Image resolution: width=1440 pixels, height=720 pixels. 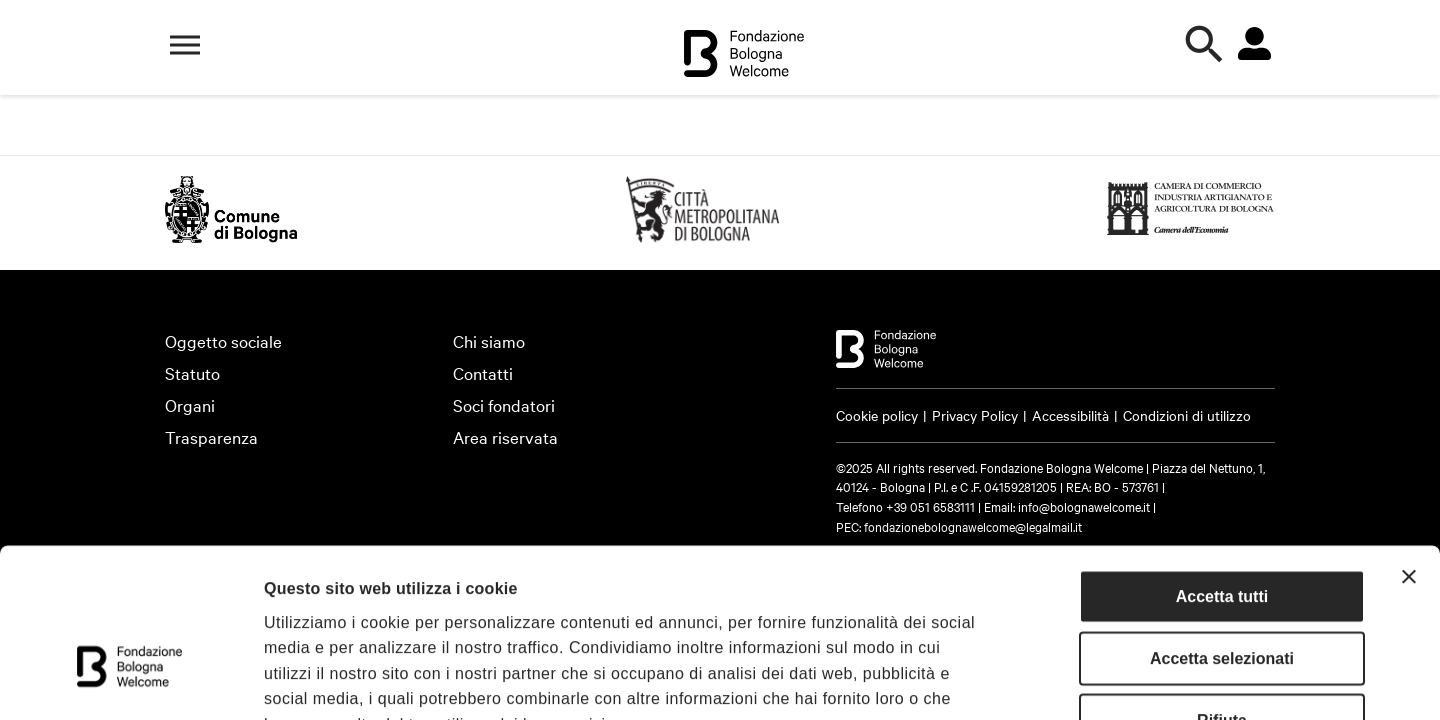 What do you see at coordinates (489, 340) in the screenshot?
I see `Chi siamo` at bounding box center [489, 340].